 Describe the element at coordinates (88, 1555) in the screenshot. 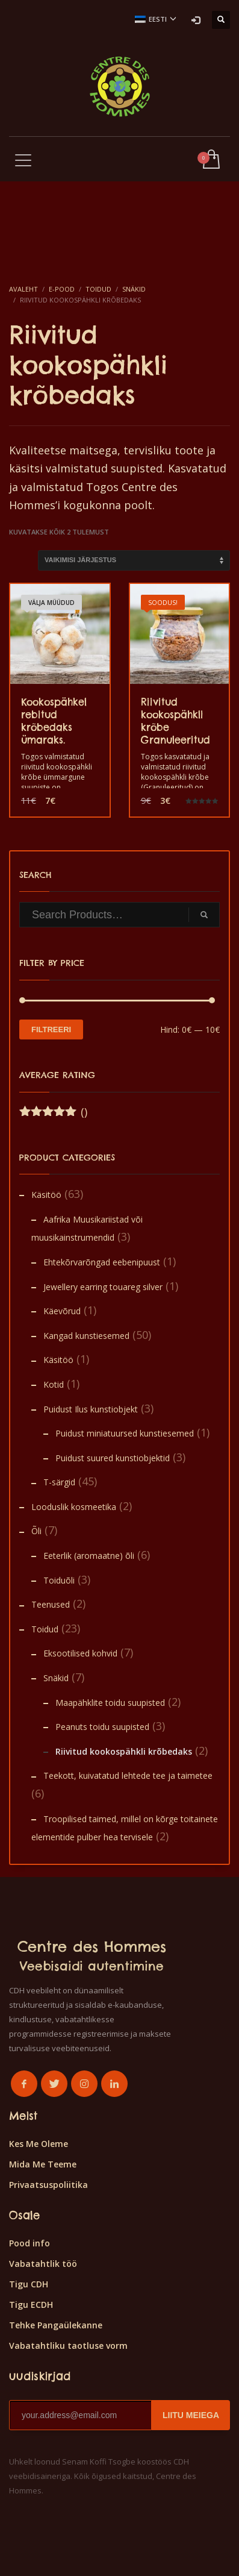

I see `Eeterlik (aromaatne) õli` at that location.